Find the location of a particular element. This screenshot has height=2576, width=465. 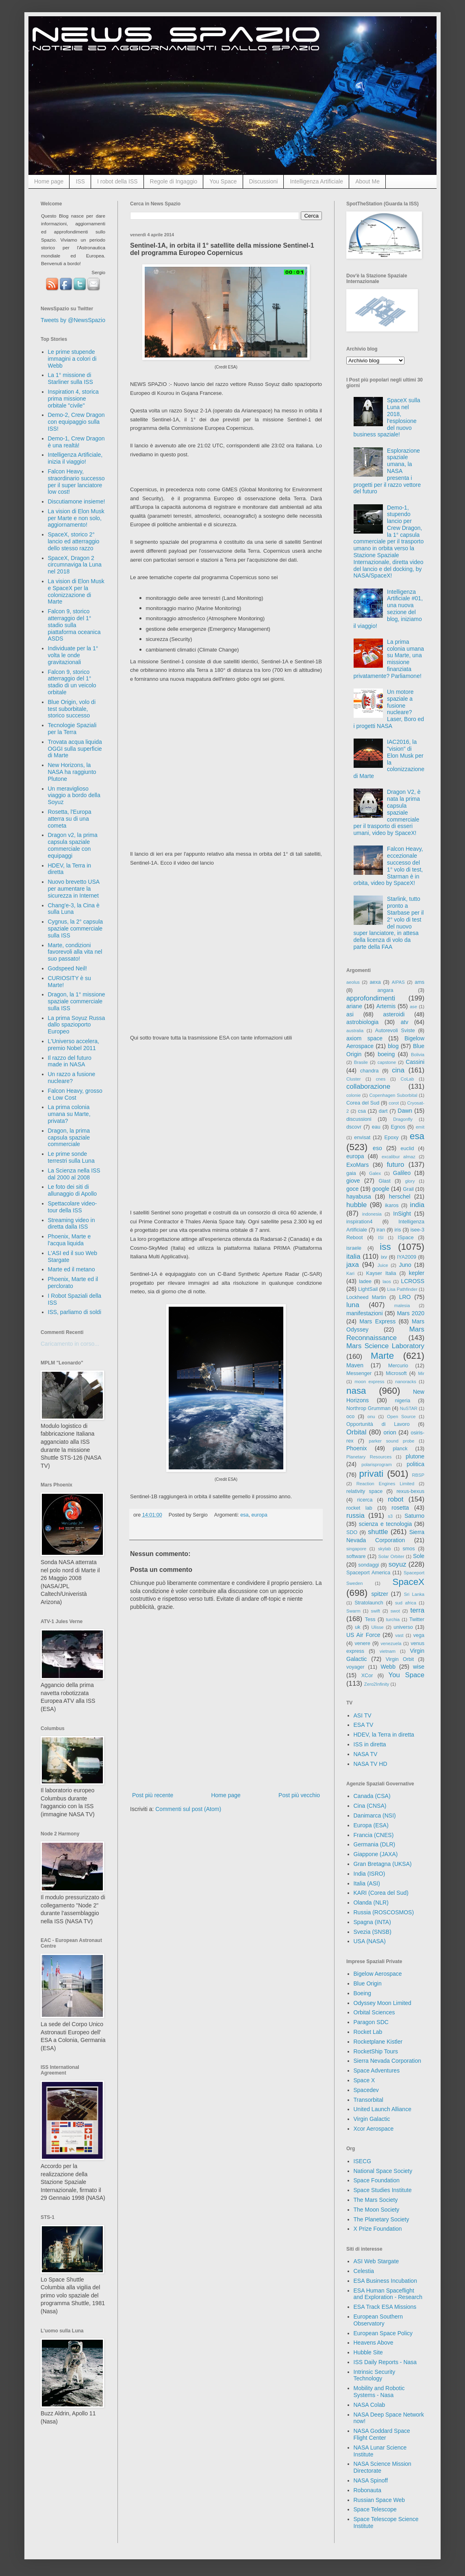

Paragon SDC is located at coordinates (371, 2022).